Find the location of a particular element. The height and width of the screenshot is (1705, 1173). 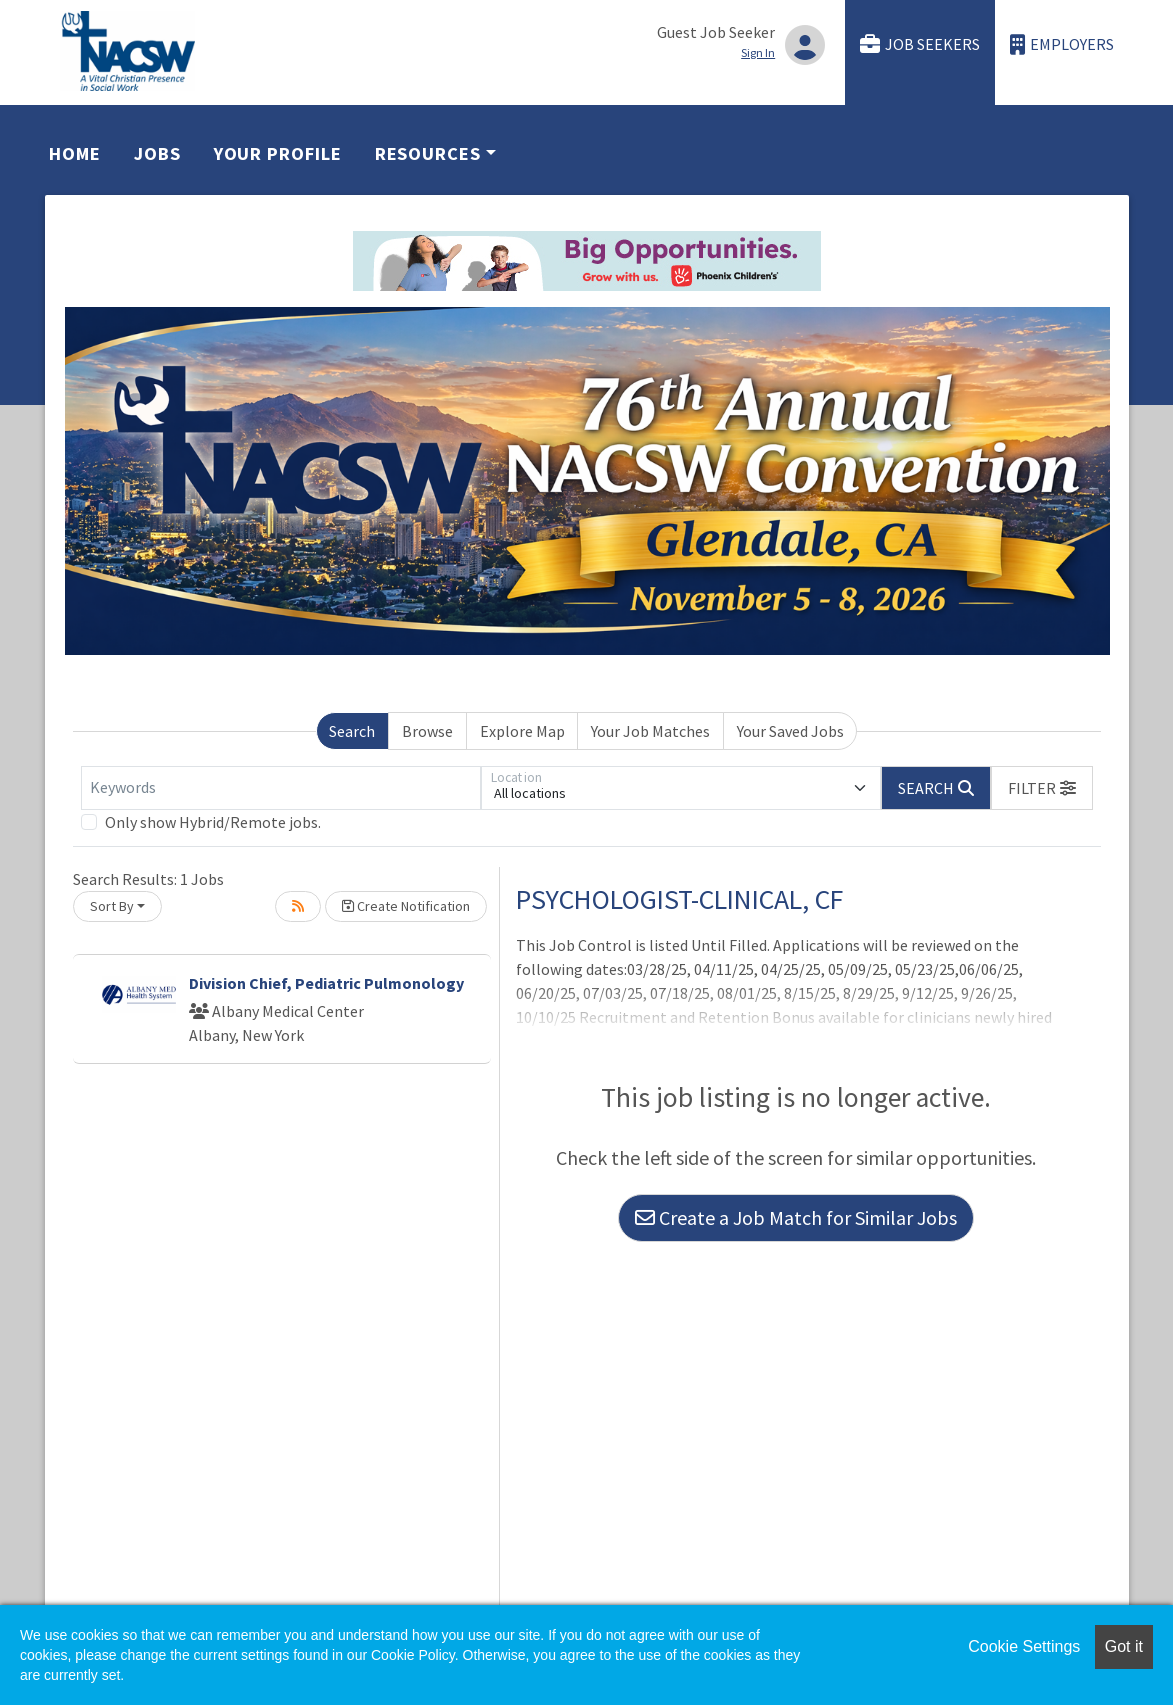

Got it is located at coordinates (1124, 1646).